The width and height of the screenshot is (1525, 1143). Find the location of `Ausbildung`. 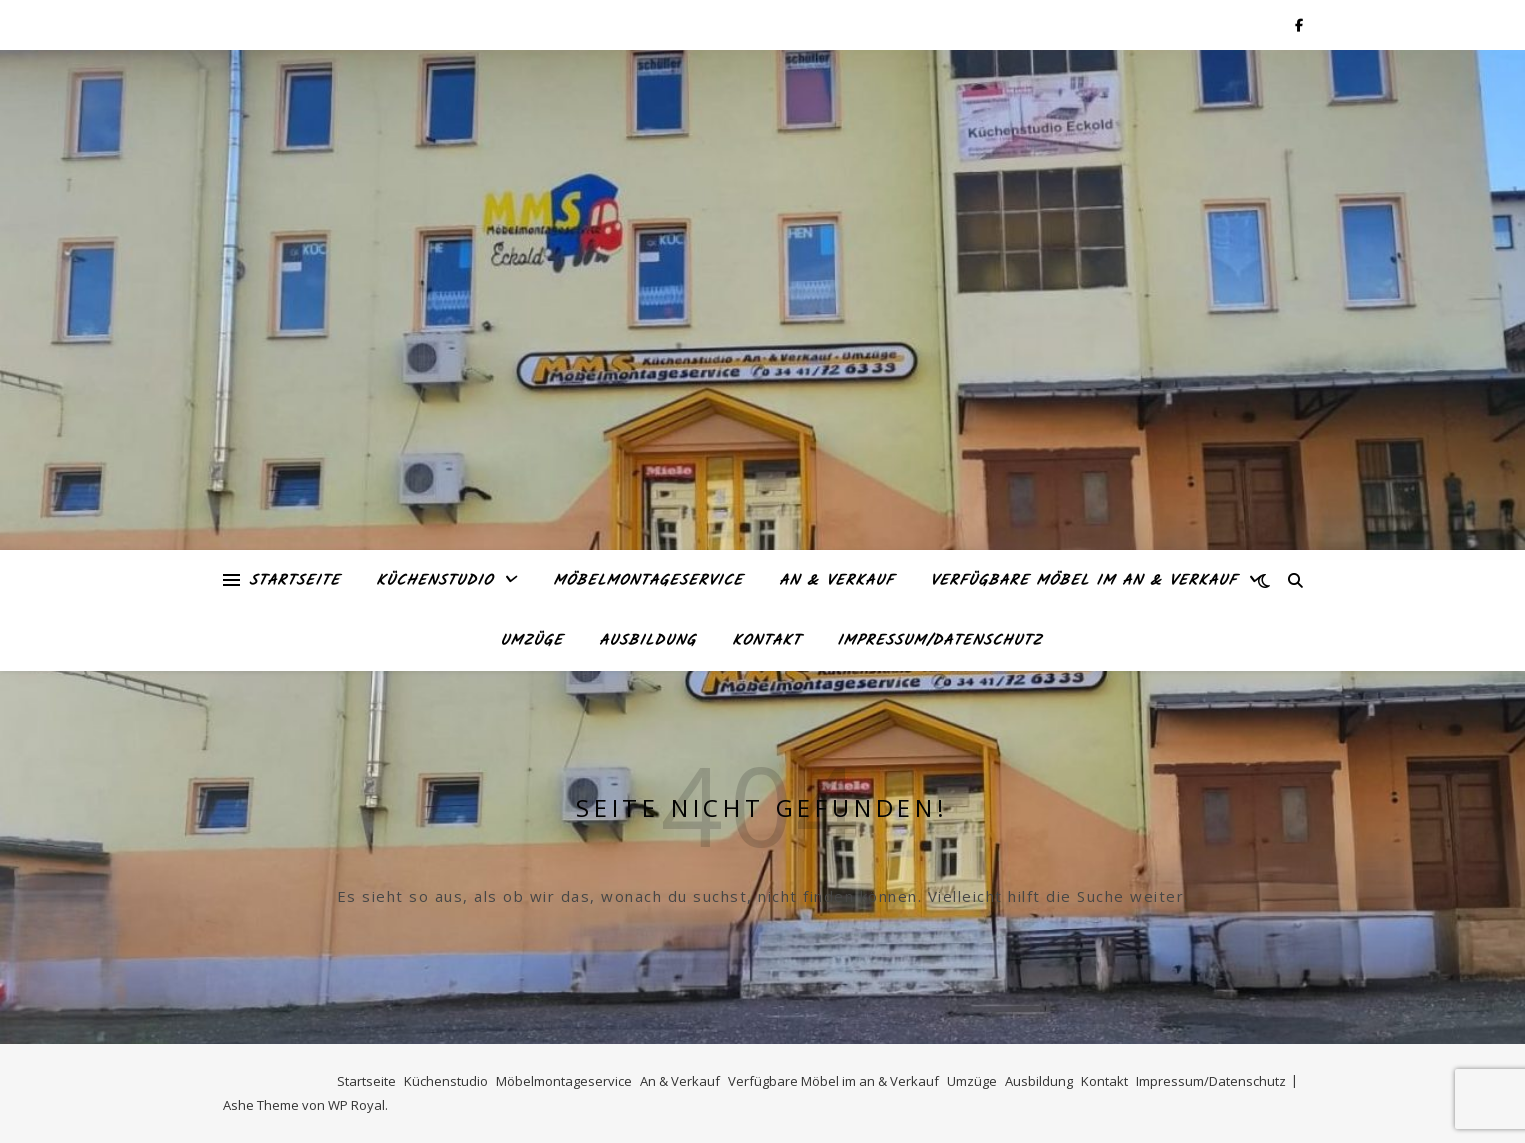

Ausbildung is located at coordinates (647, 641).